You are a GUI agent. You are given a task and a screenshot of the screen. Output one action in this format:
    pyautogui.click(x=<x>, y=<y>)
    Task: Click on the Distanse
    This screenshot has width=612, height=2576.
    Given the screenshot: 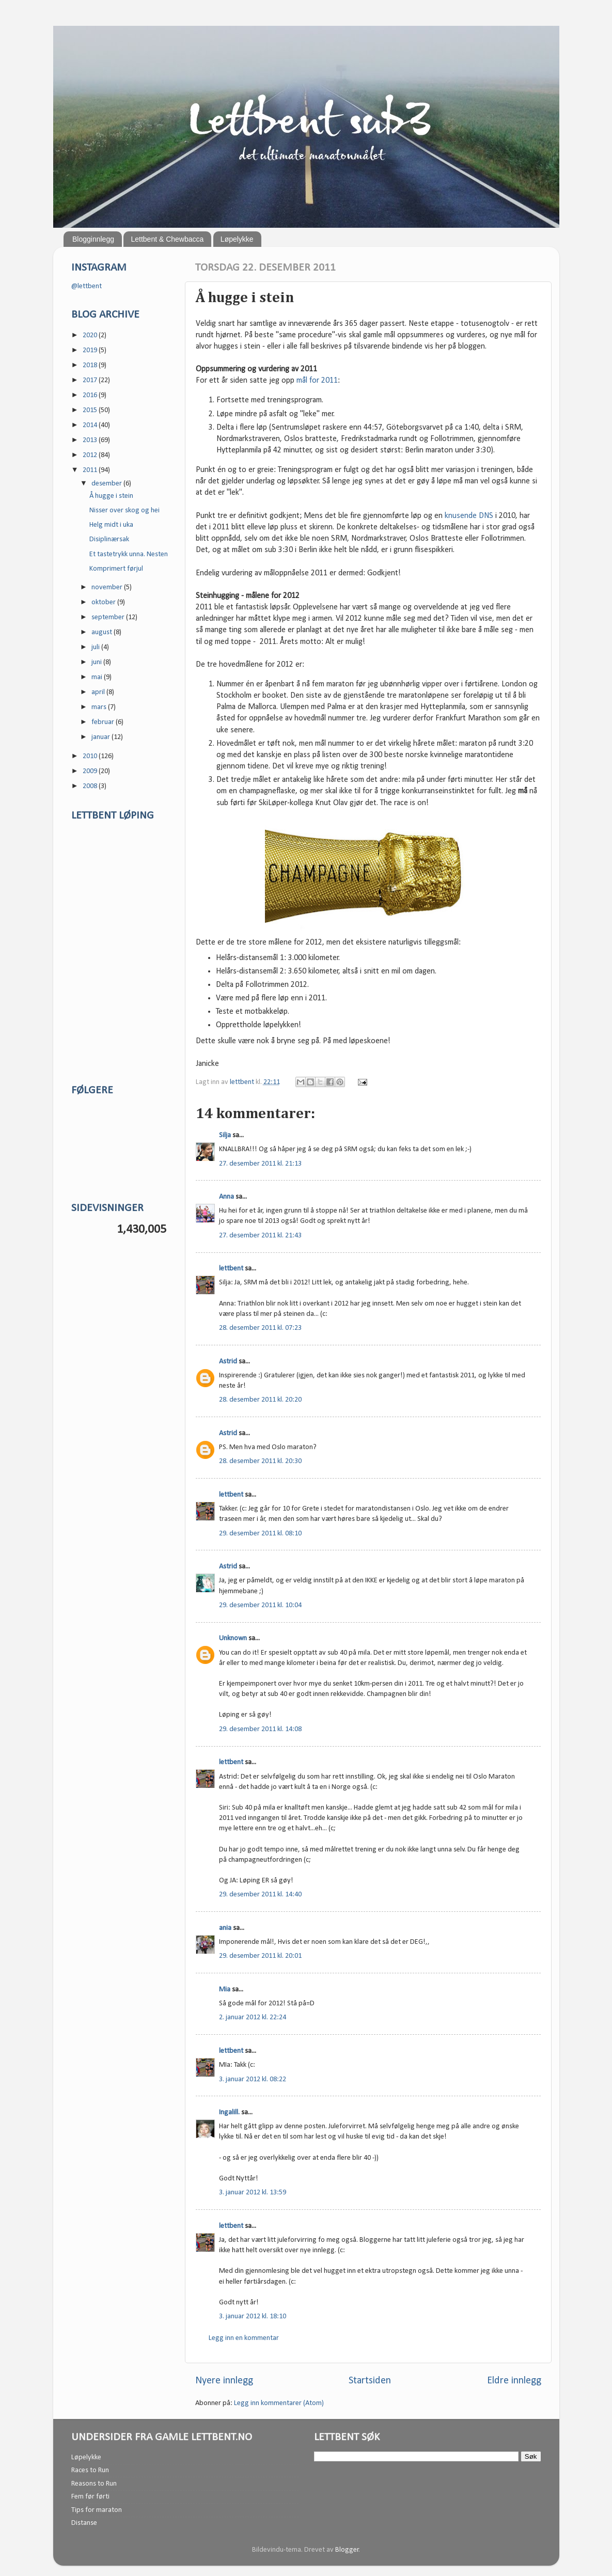 What is the action you would take?
    pyautogui.click(x=84, y=2523)
    